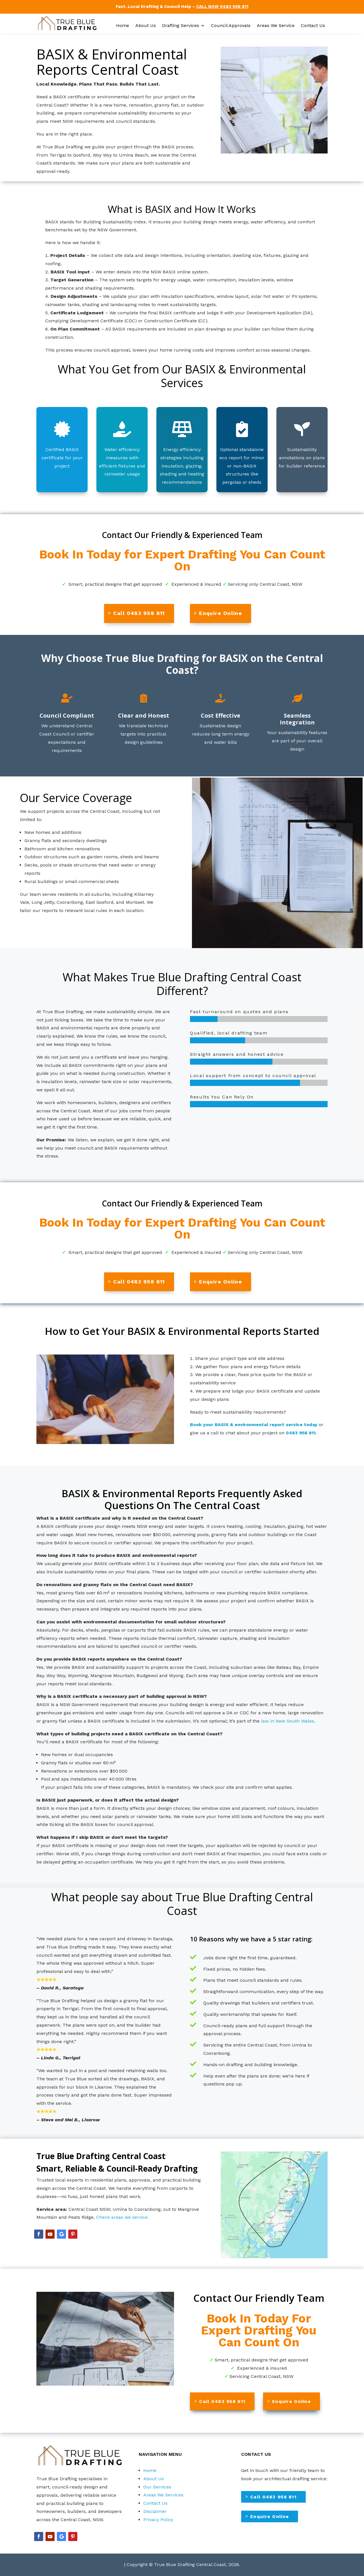 This screenshot has height=2576, width=364. I want to click on Disclaimer, so click(155, 2511).